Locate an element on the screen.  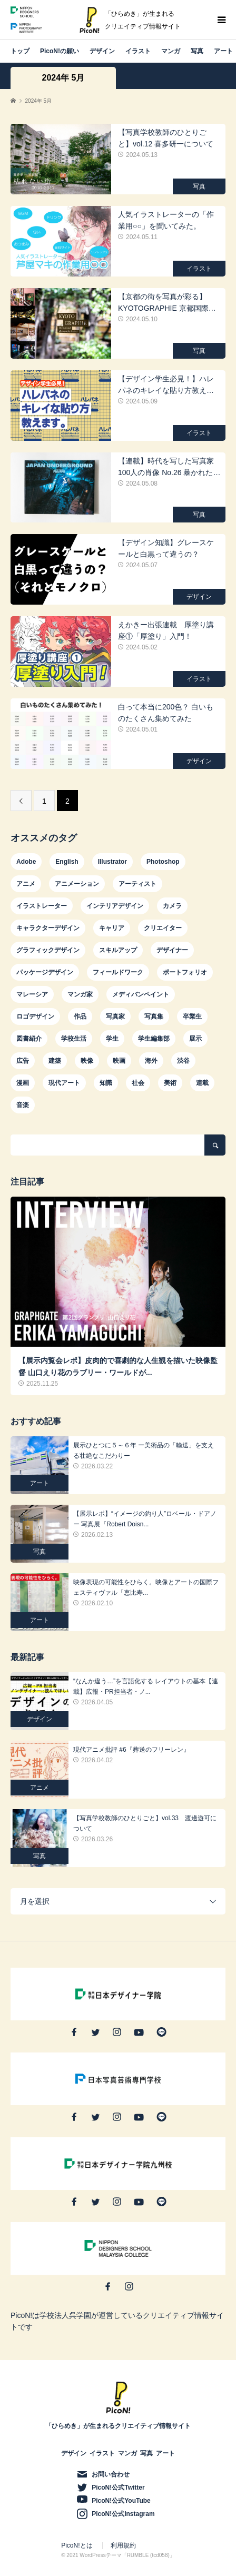
Photoshop is located at coordinates (163, 861).